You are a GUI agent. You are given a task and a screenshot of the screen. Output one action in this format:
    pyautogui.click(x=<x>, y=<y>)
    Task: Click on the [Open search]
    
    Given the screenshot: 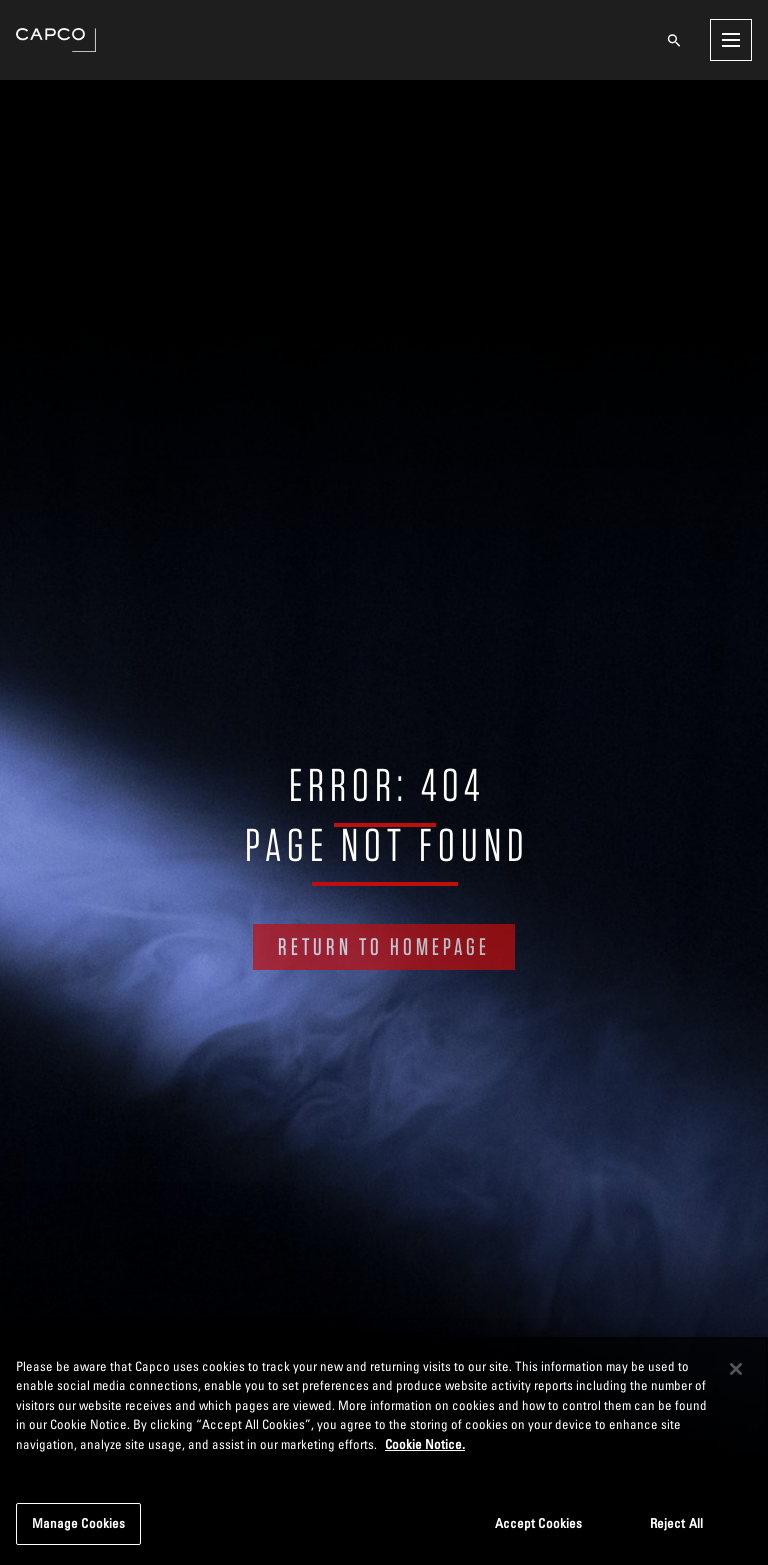 What is the action you would take?
    pyautogui.click(x=674, y=40)
    